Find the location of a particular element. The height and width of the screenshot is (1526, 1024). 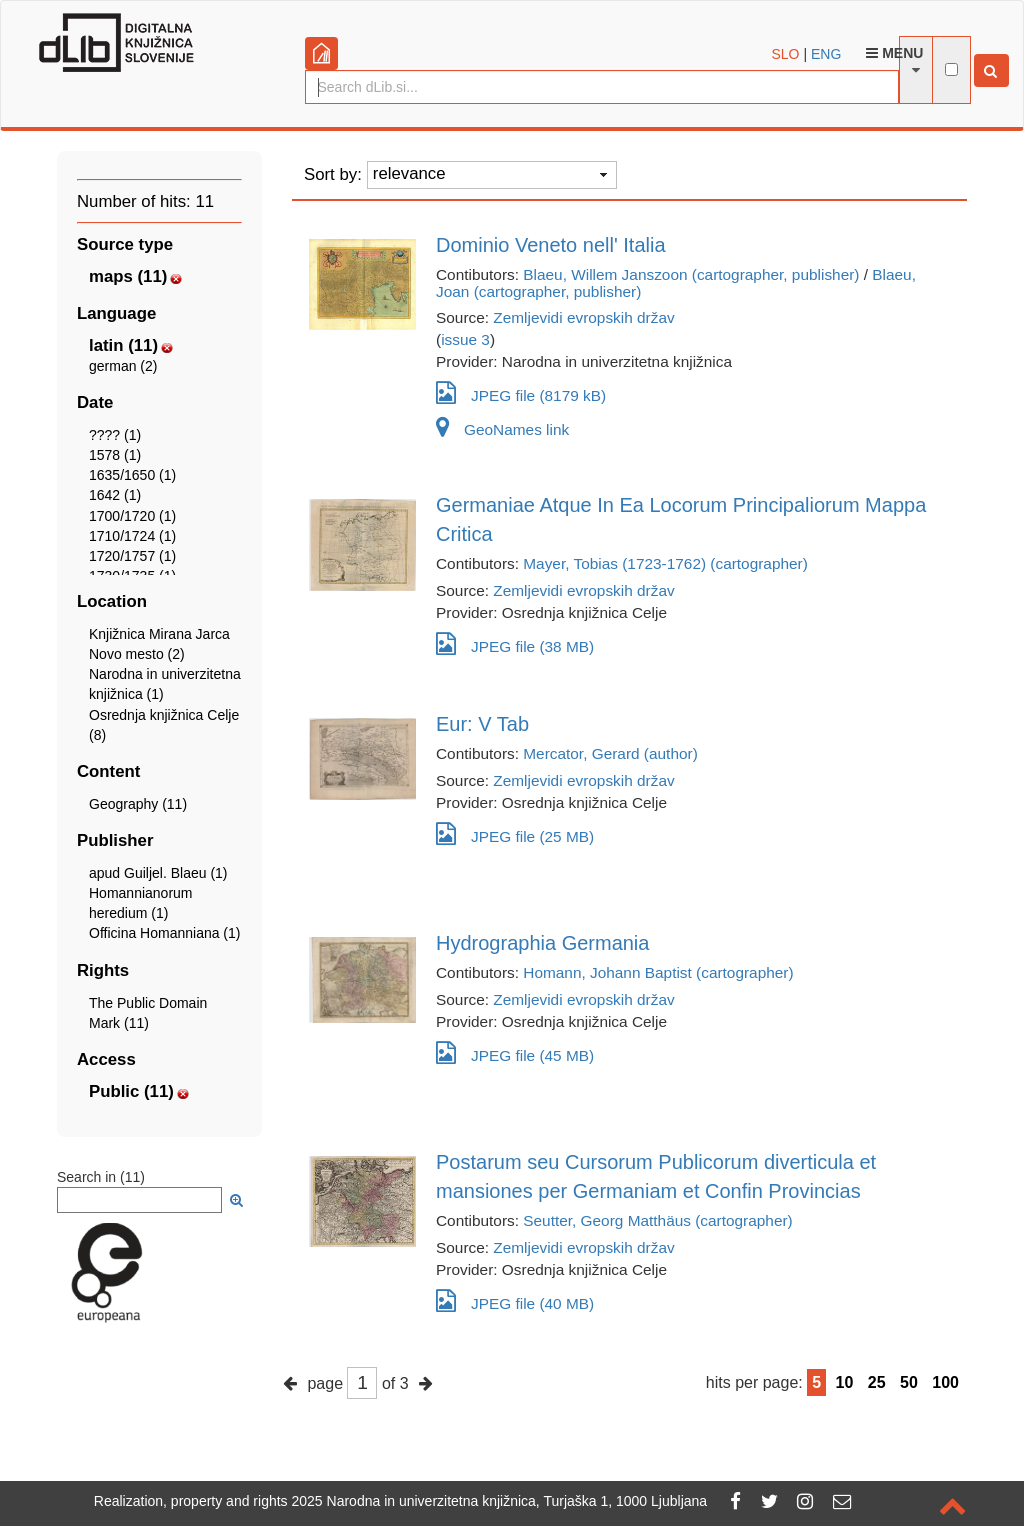

apud Guiljel. Blaeu (1) is located at coordinates (158, 873).